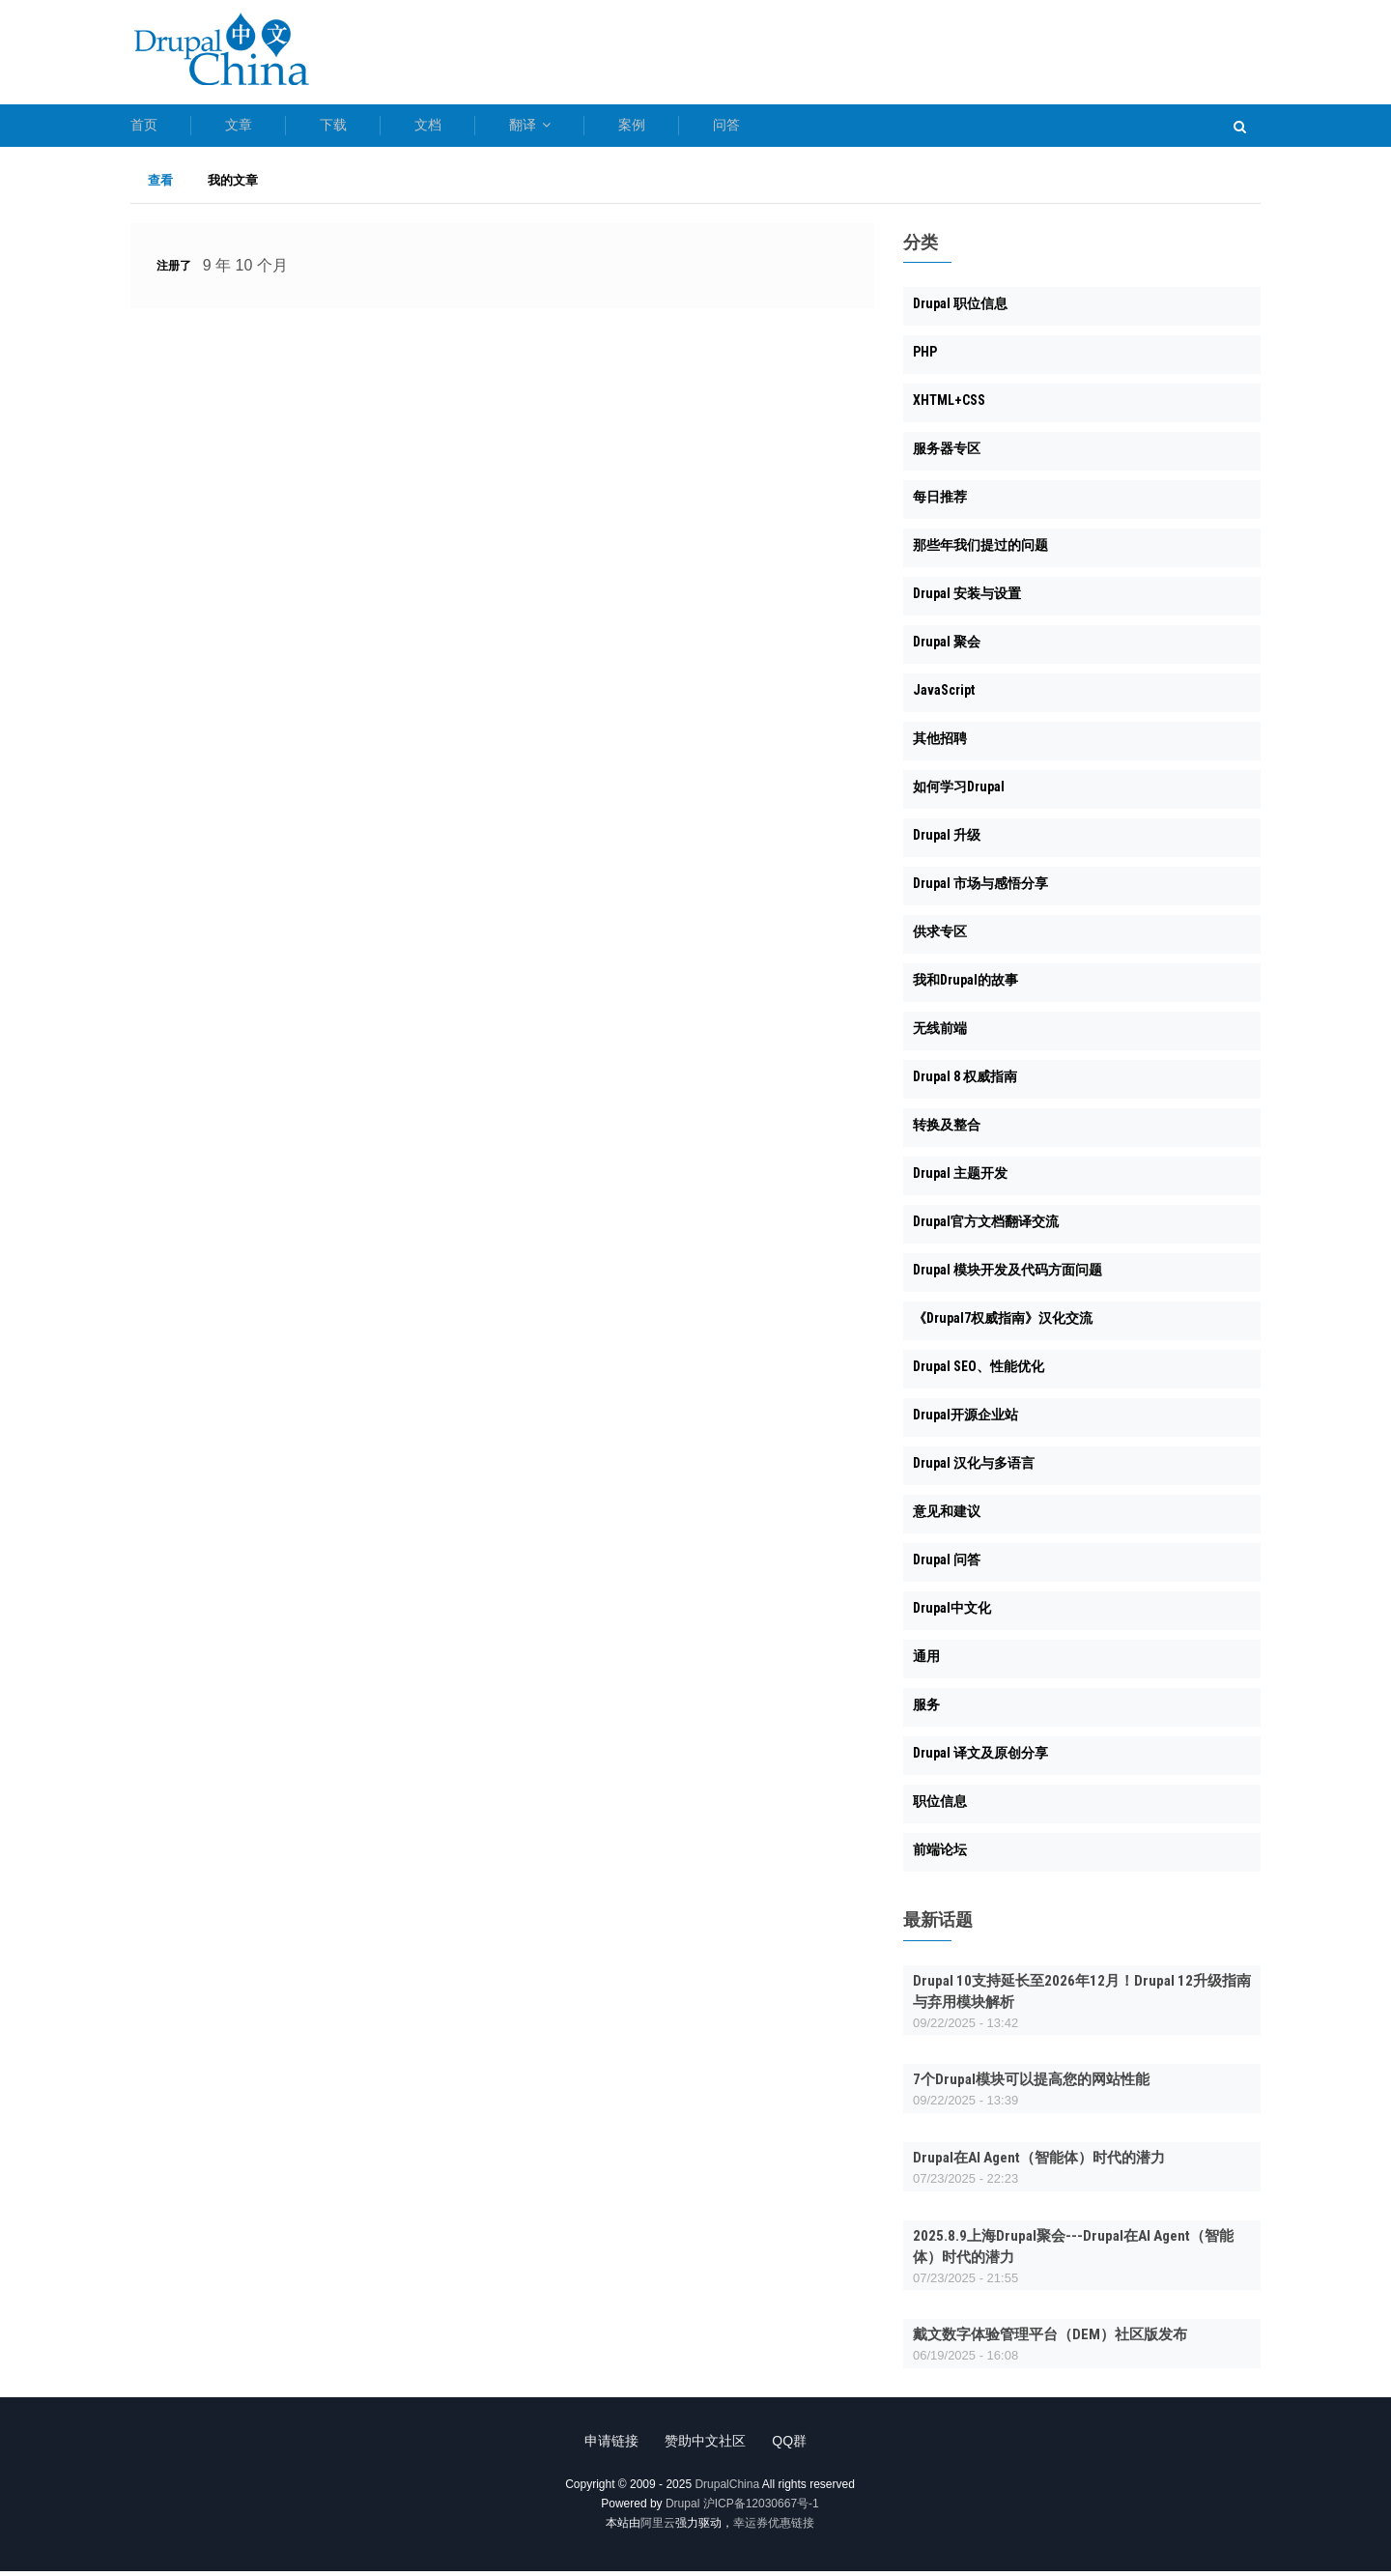  Describe the element at coordinates (974, 1468) in the screenshot. I see `Drupal 汉化与多语言` at that location.